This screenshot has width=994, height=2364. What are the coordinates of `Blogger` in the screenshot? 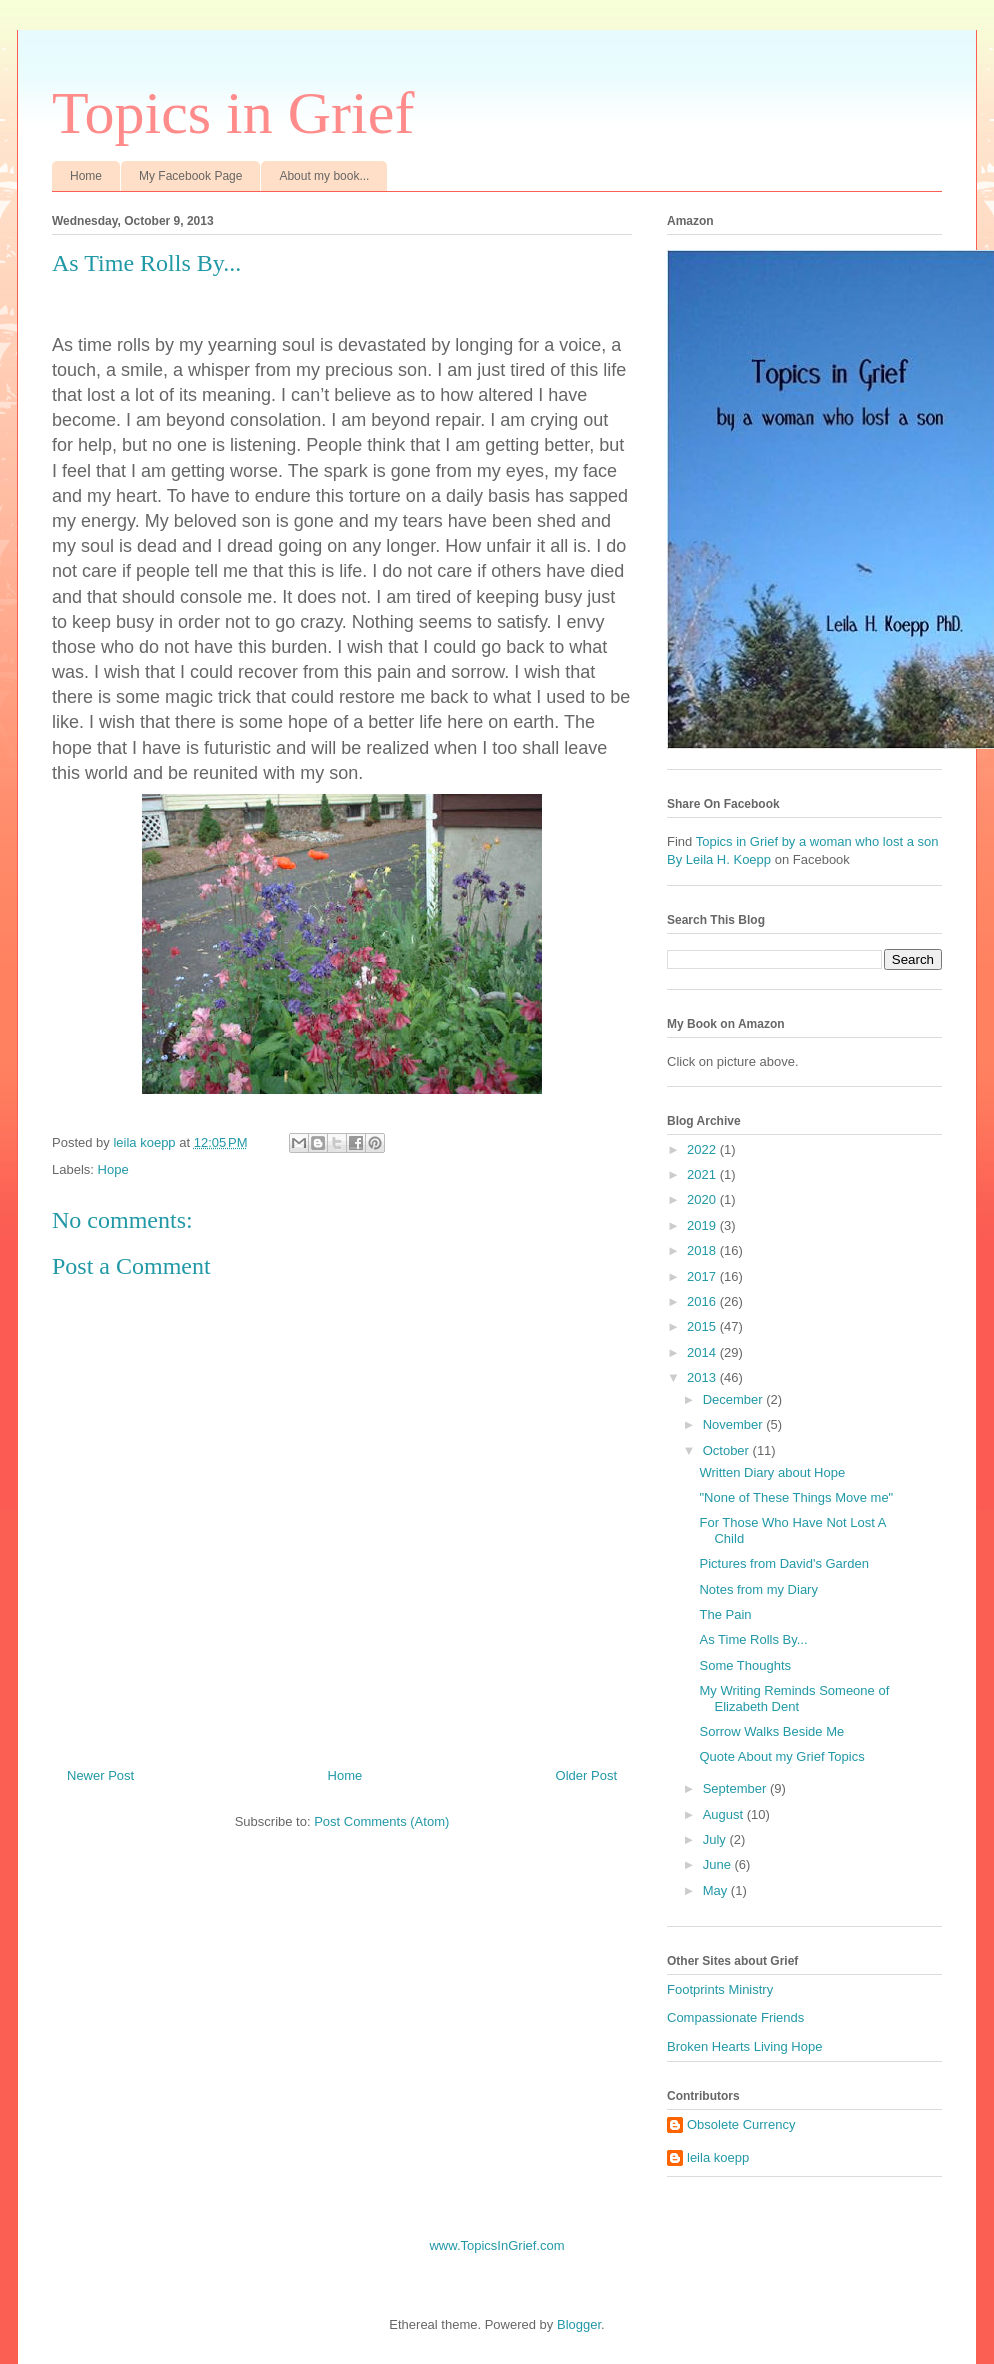 It's located at (579, 2324).